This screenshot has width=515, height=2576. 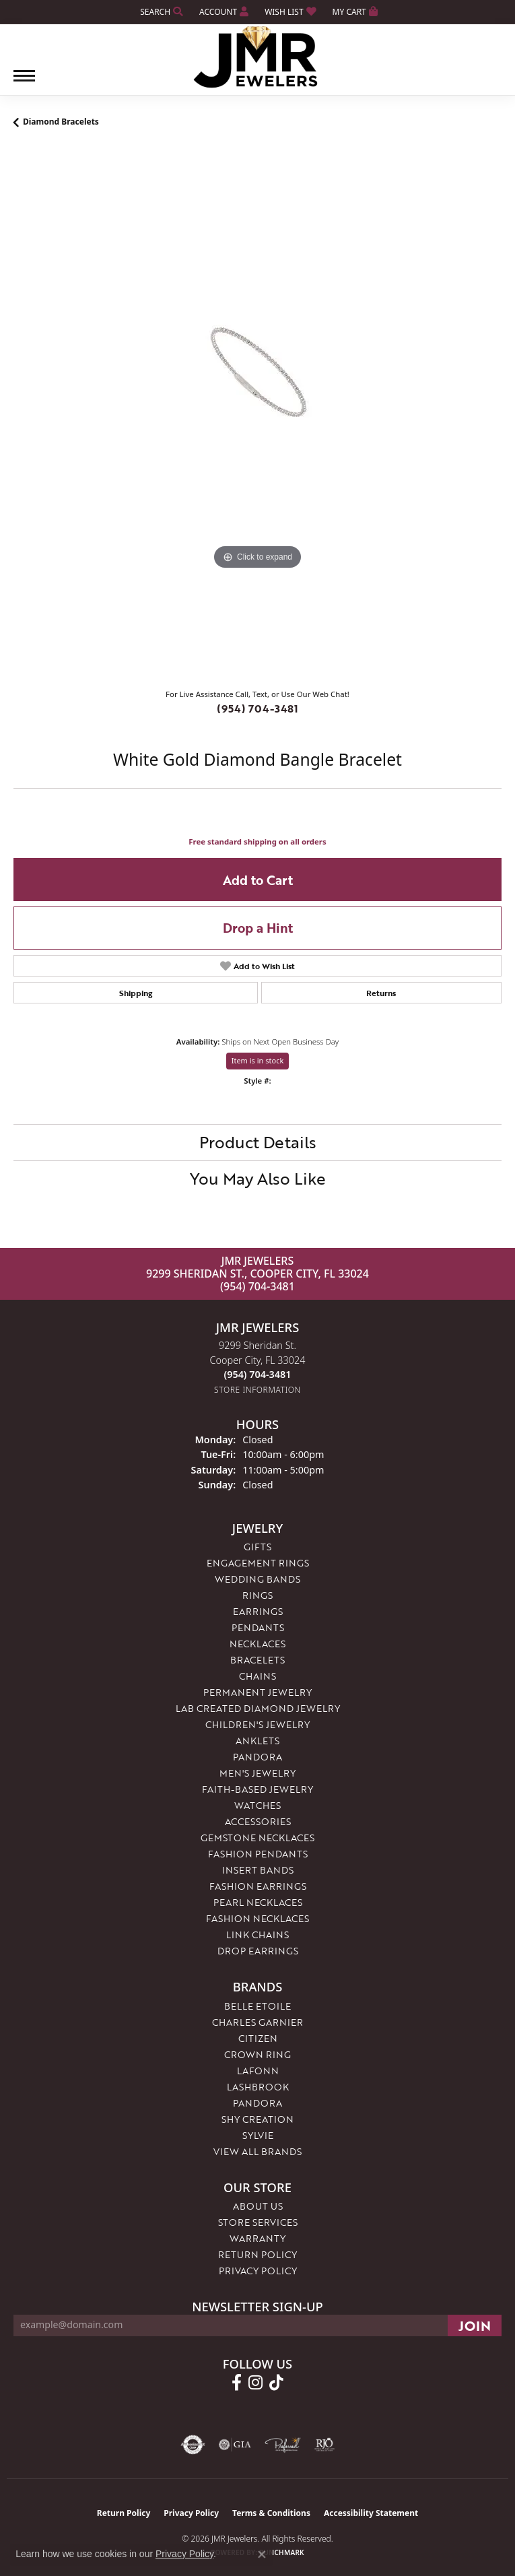 I want to click on Lab Created Diamond Jewelry [menuitem], so click(x=258, y=1708).